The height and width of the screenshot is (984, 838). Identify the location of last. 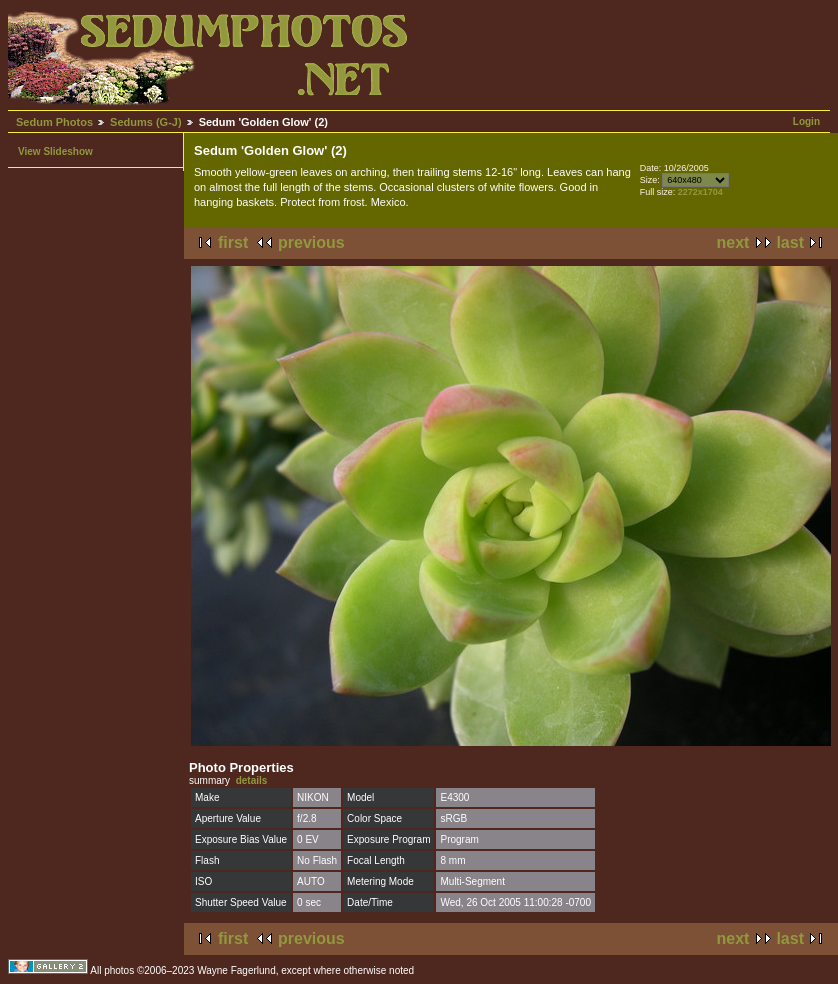
(790, 242).